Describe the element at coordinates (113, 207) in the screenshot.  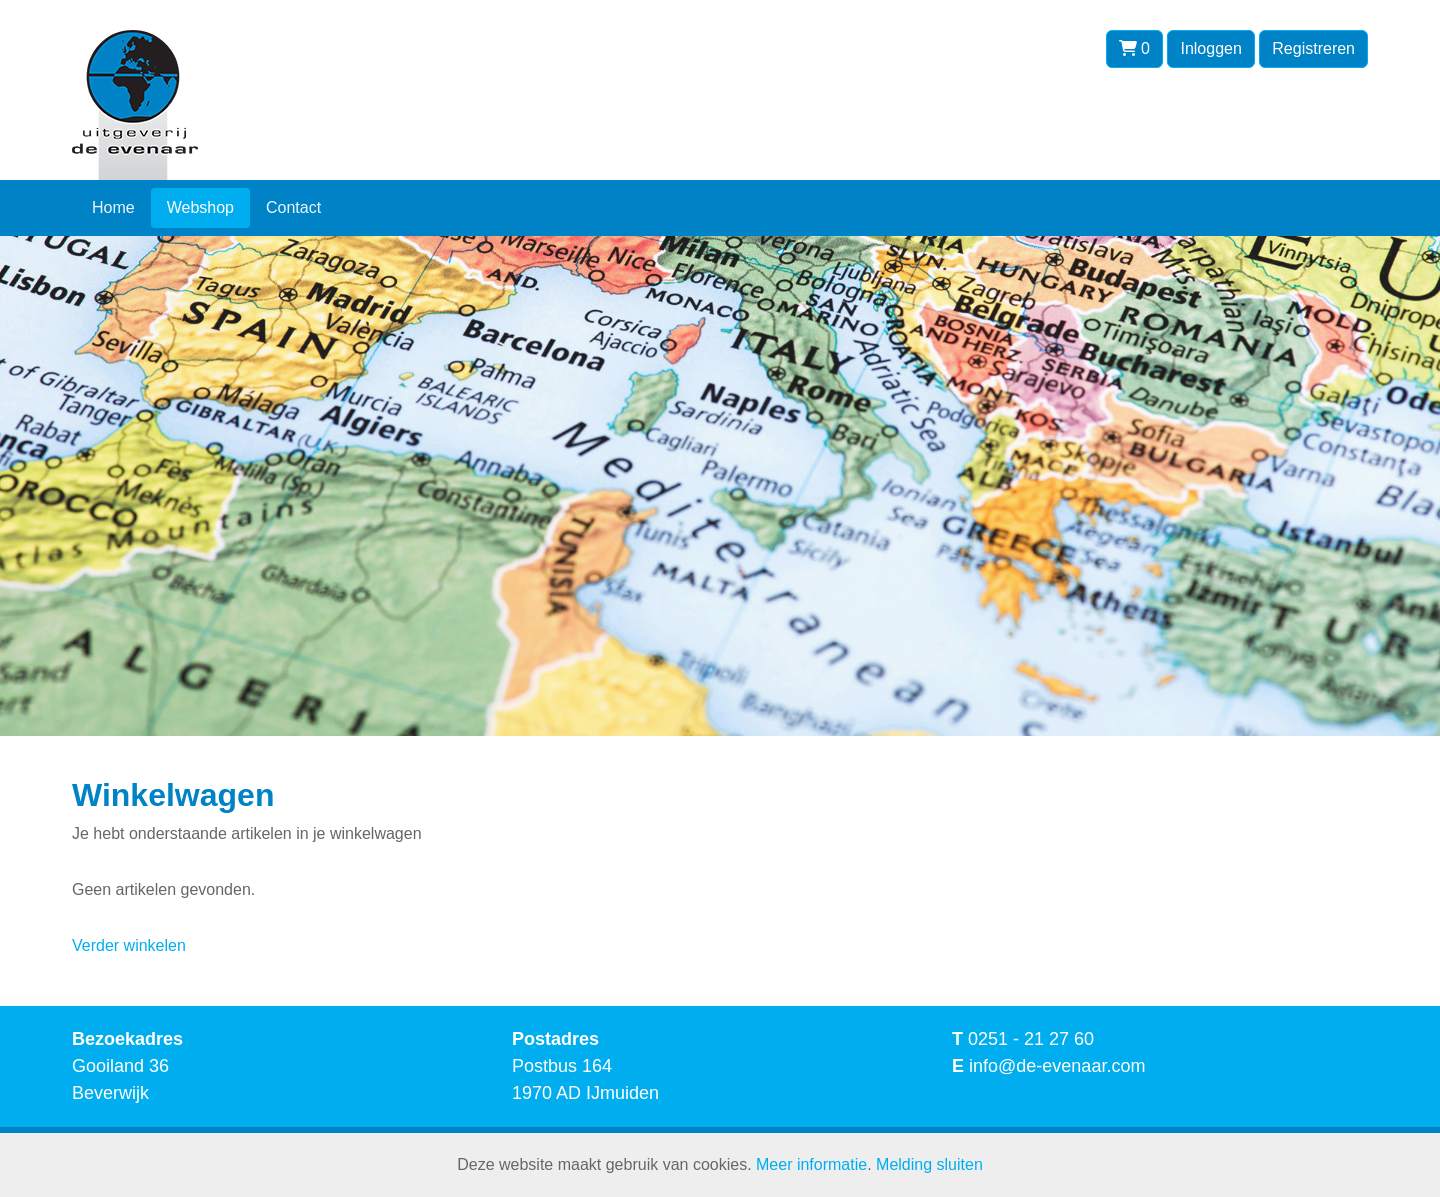
I see `Home` at that location.